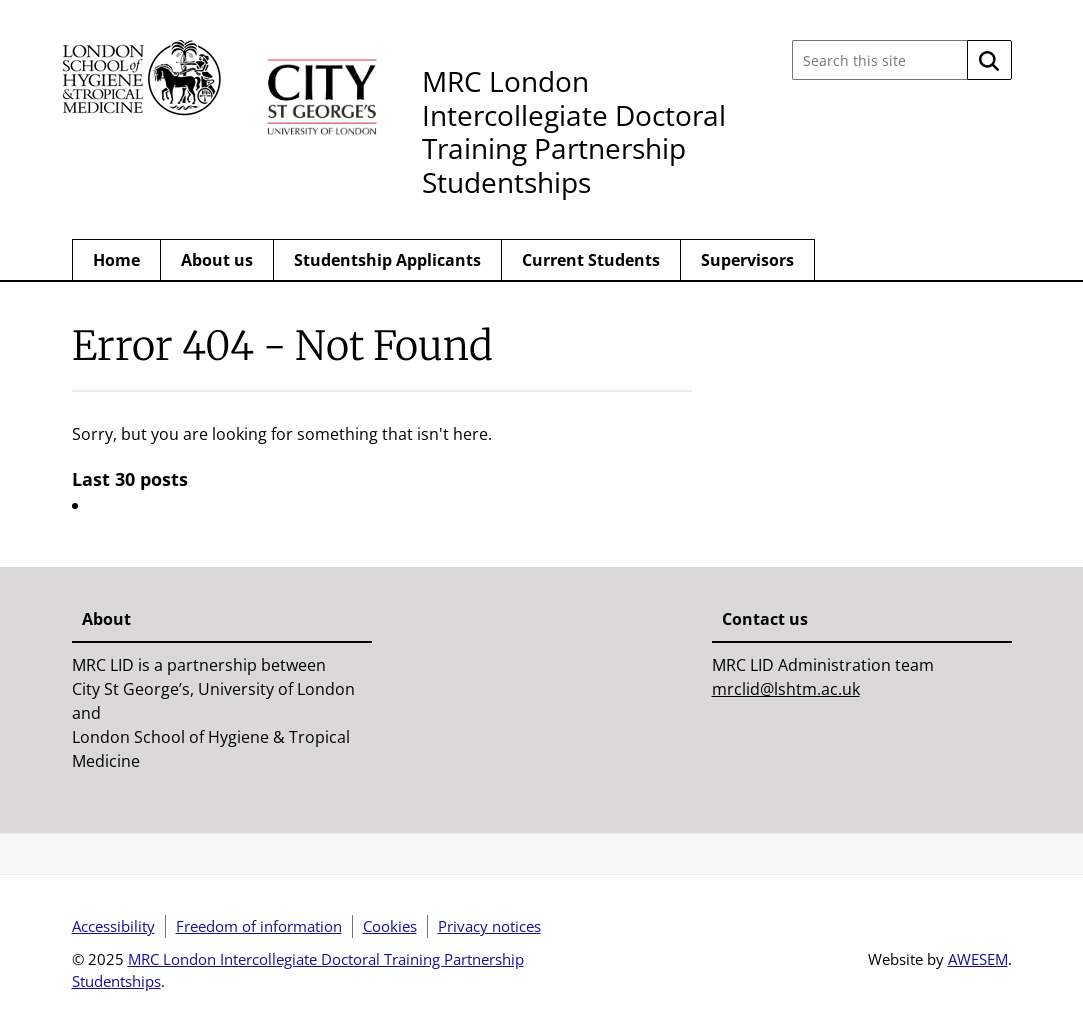  I want to click on Studentship Applicants, so click(387, 260).